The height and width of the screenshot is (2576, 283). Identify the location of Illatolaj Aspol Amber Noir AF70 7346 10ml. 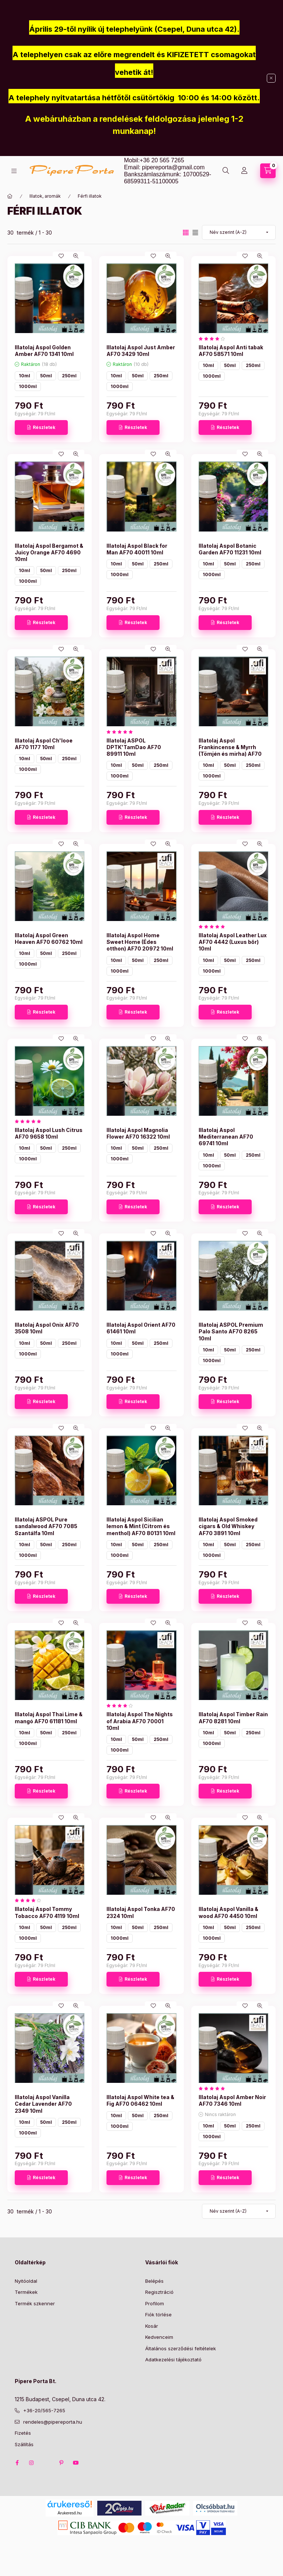
(232, 2100).